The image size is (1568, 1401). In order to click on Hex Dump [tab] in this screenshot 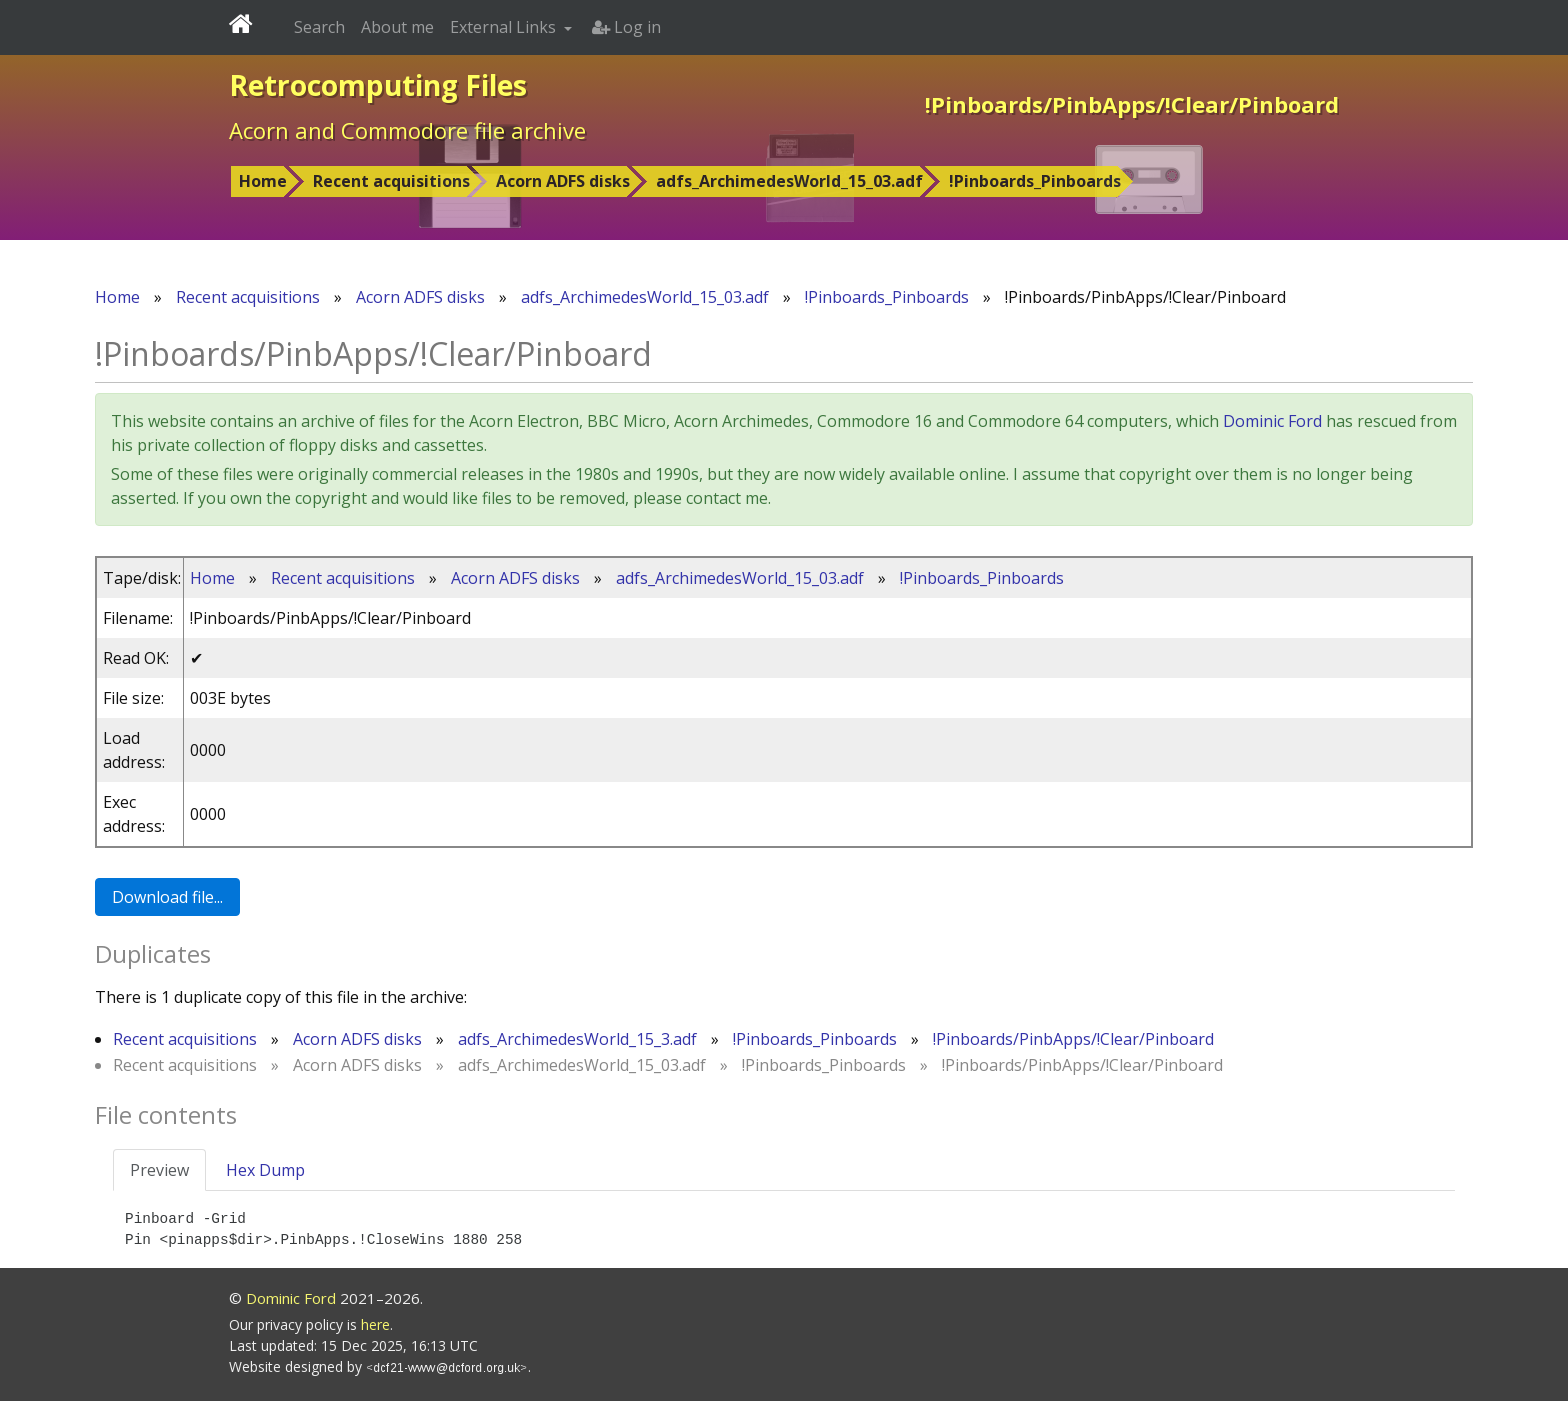, I will do `click(265, 1170)`.